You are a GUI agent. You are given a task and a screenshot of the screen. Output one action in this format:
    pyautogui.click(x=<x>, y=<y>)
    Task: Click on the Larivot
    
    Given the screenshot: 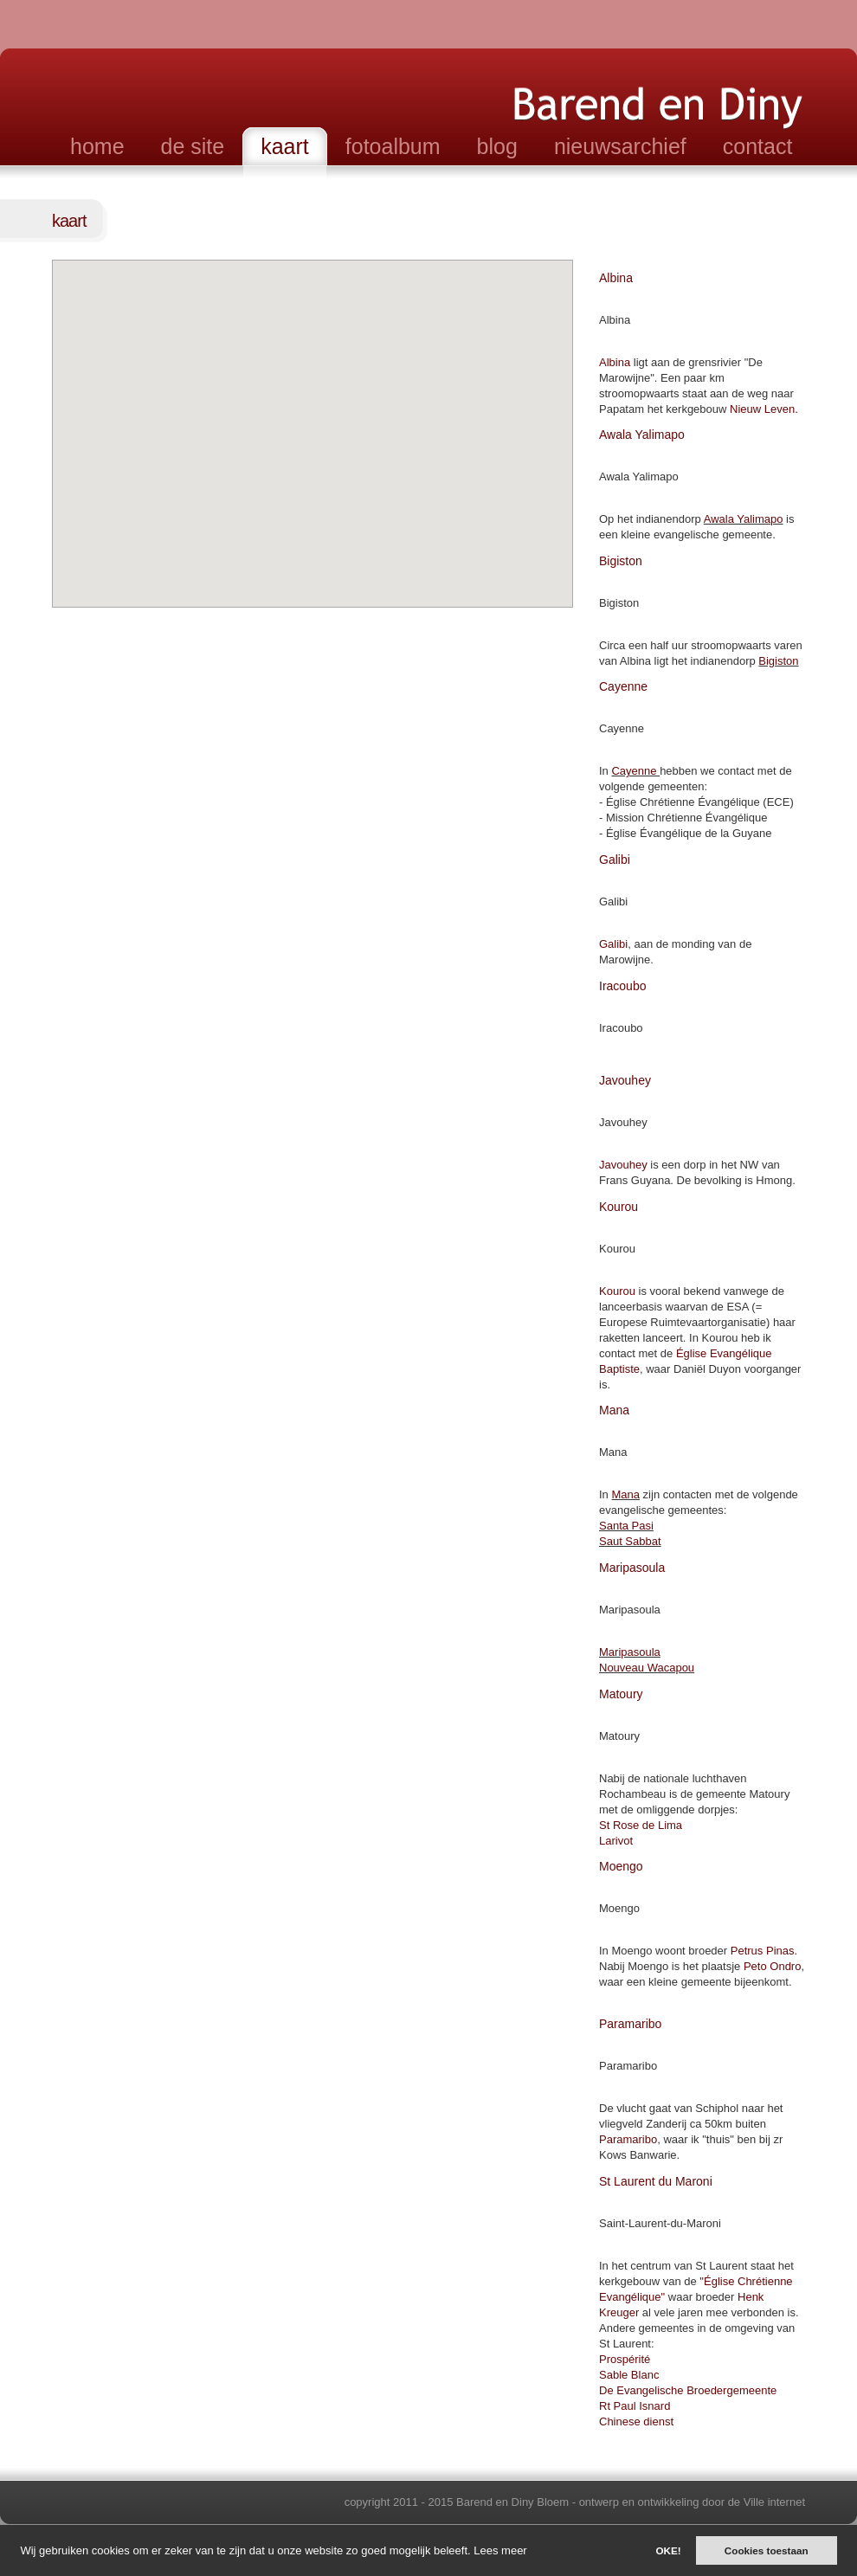 What is the action you would take?
    pyautogui.click(x=616, y=1840)
    